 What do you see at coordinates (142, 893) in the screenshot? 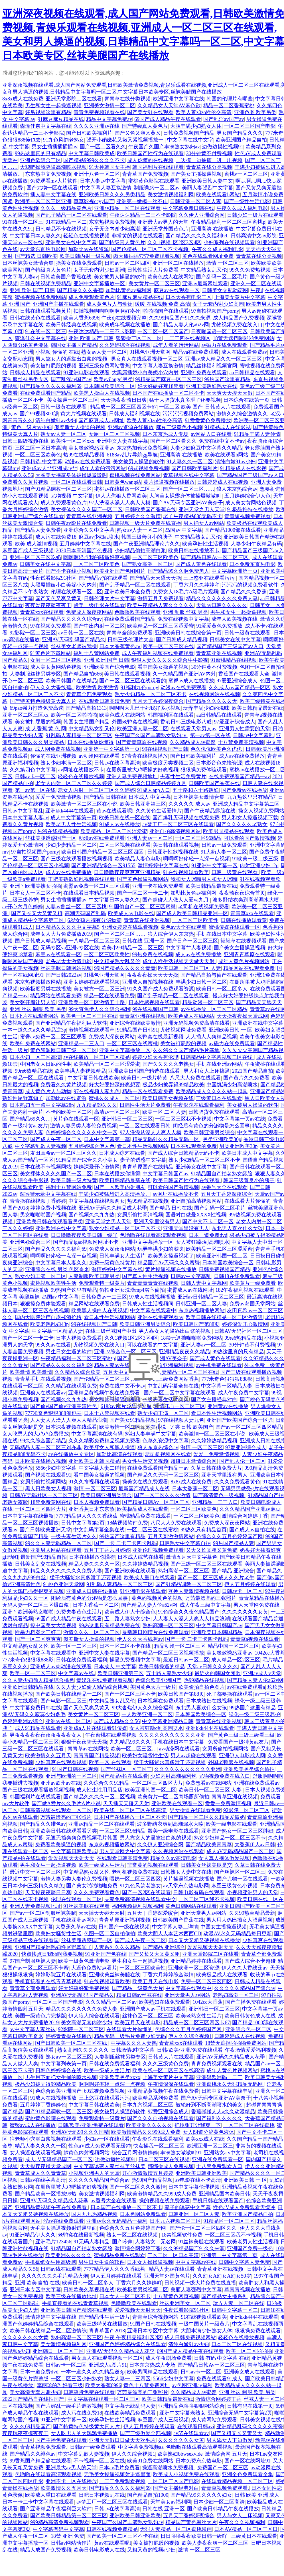
I see `国产一区二区一卡二卡` at bounding box center [142, 893].